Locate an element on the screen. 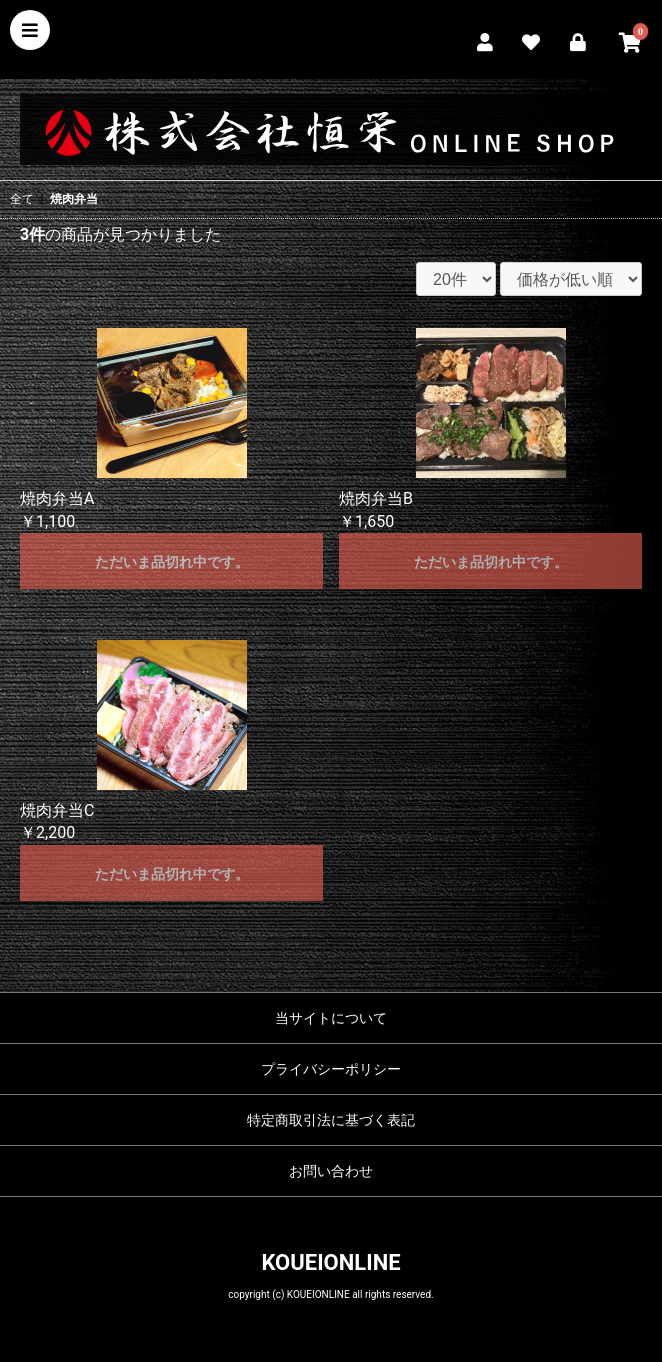 Image resolution: width=662 pixels, height=1362 pixels. 焼肉弁当 is located at coordinates (74, 199).